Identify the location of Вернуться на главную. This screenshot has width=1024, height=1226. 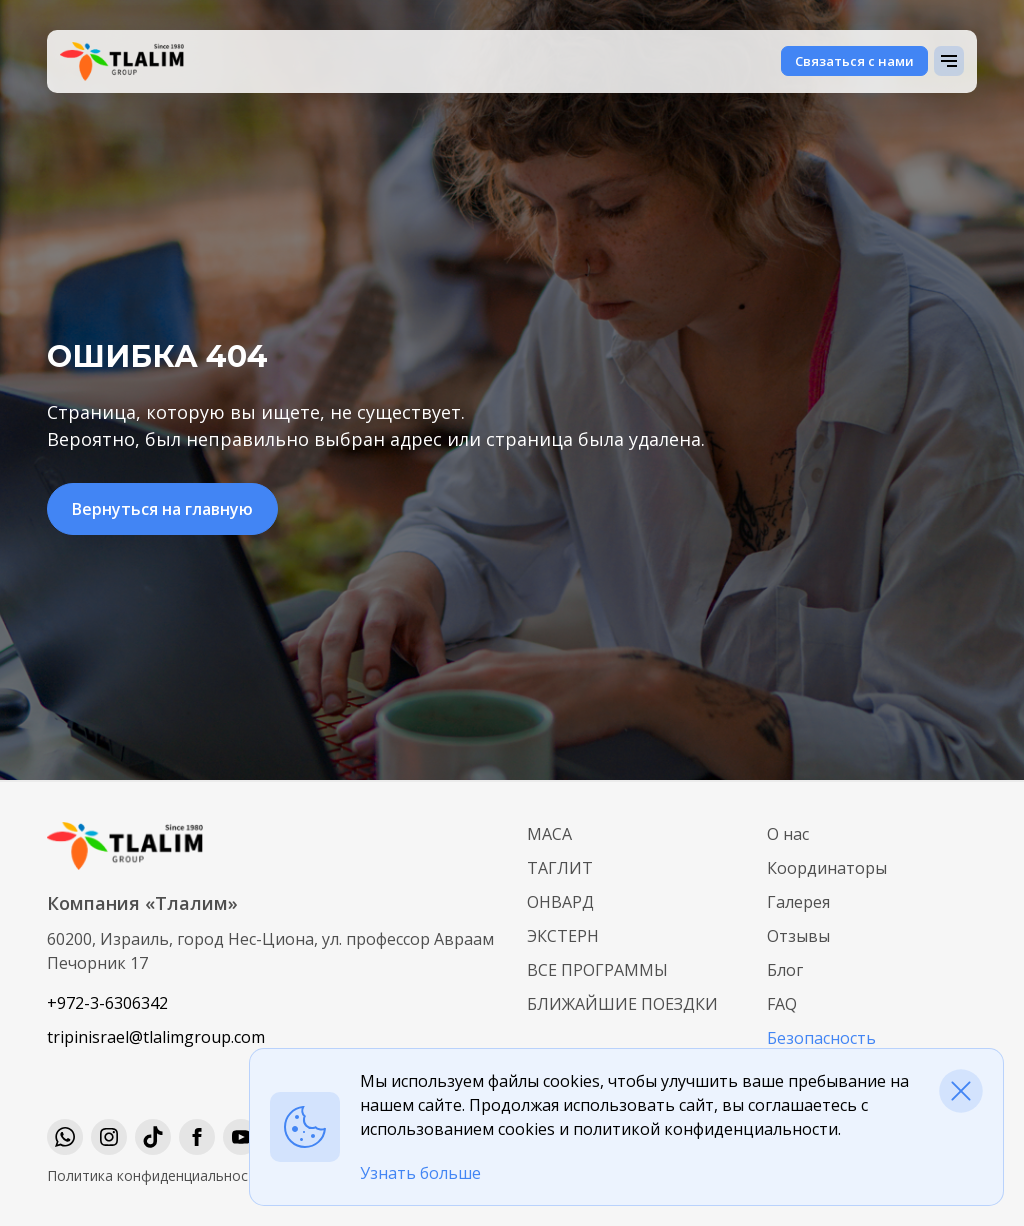
(162, 509).